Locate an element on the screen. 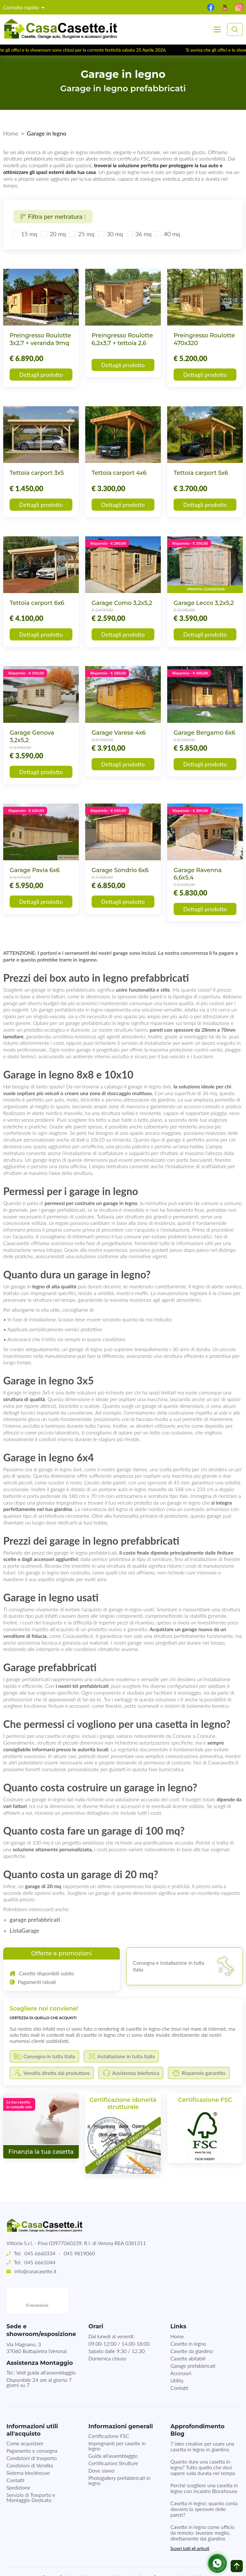  045 9819060 is located at coordinates (79, 2253).